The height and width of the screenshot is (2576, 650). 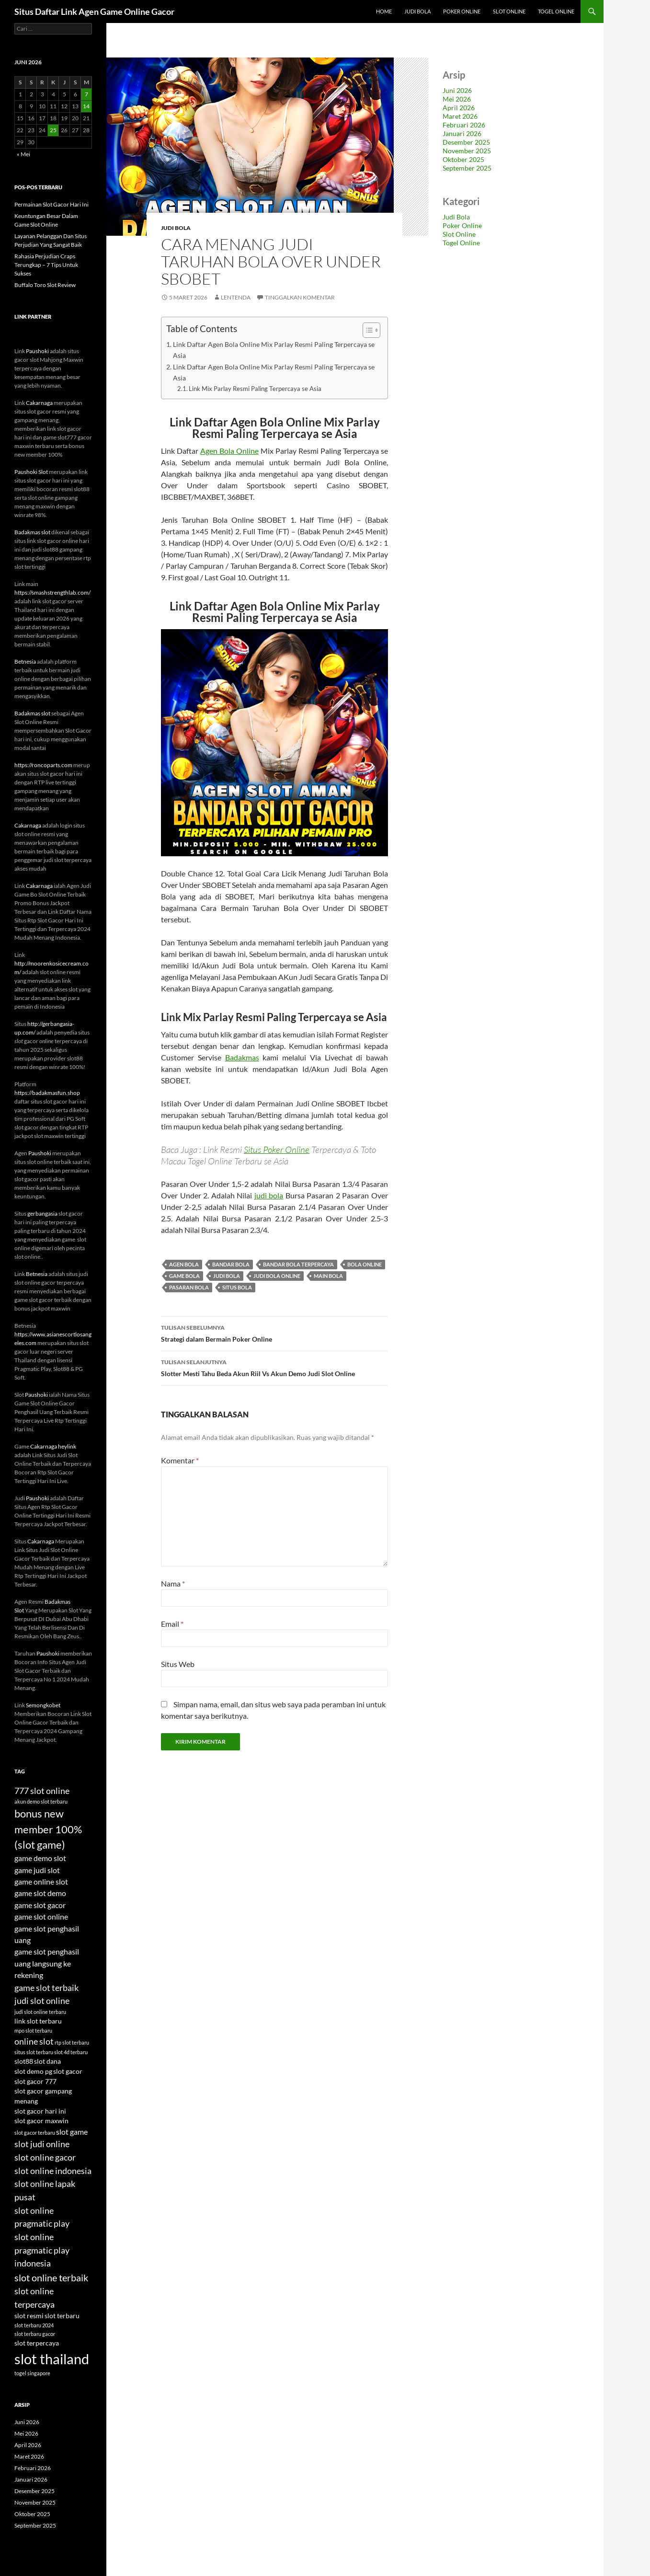 I want to click on slot gacor [slot gacor (4 item)], so click(x=67, y=2071).